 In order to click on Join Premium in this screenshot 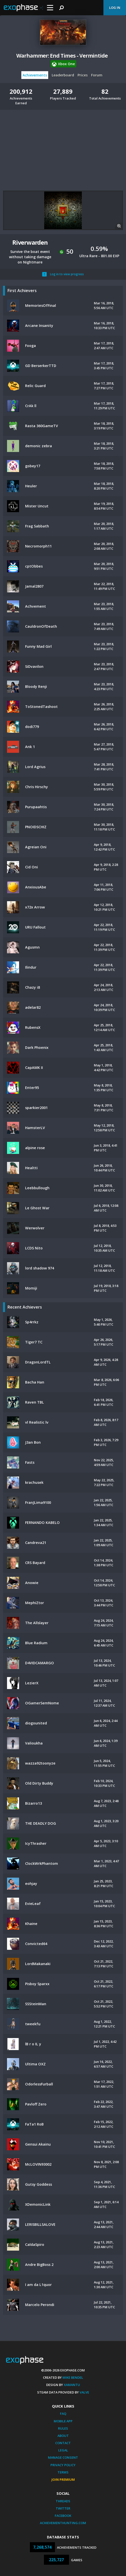, I will do `click(63, 2479)`.